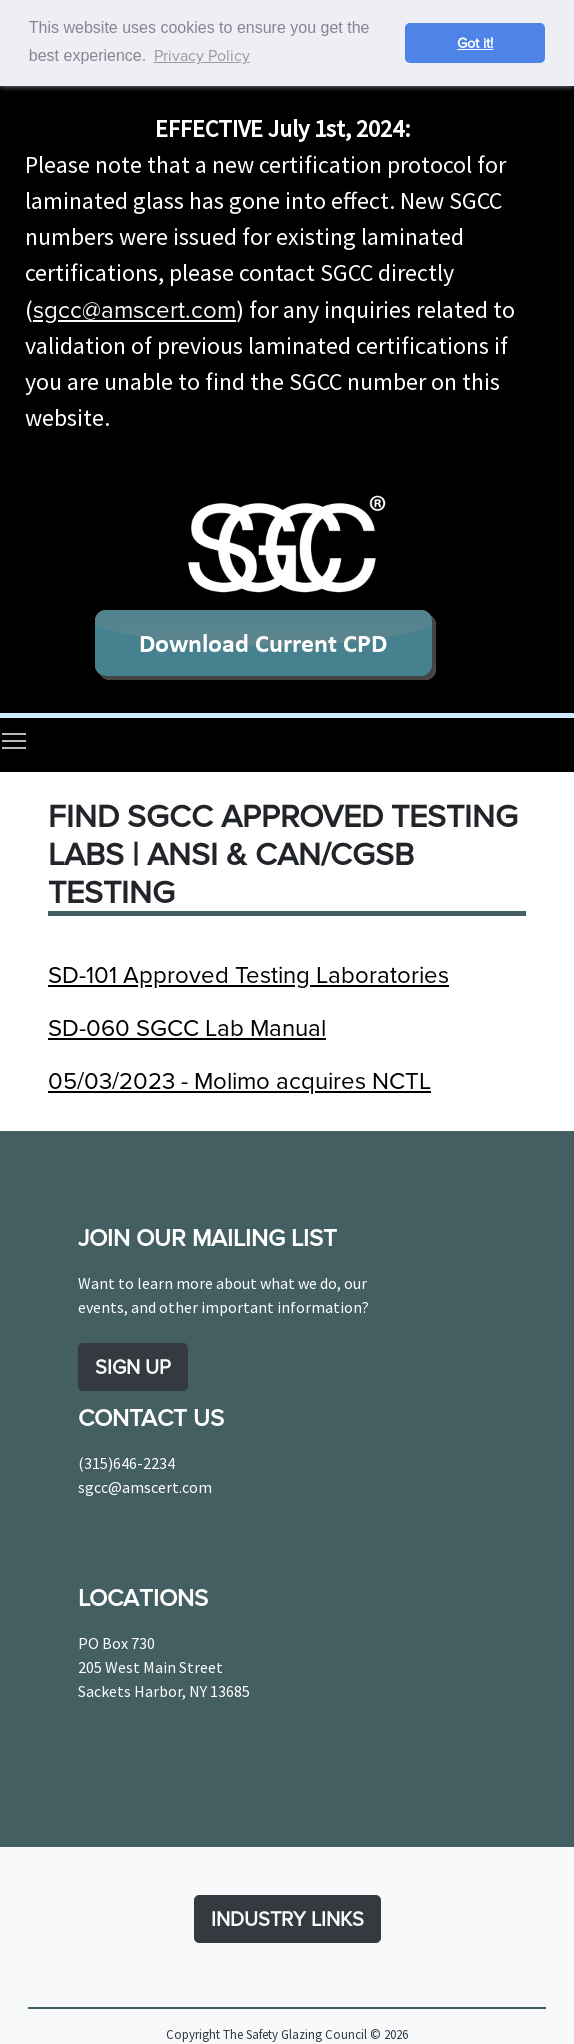 Image resolution: width=574 pixels, height=2044 pixels. I want to click on Got it! [button], so click(475, 42).